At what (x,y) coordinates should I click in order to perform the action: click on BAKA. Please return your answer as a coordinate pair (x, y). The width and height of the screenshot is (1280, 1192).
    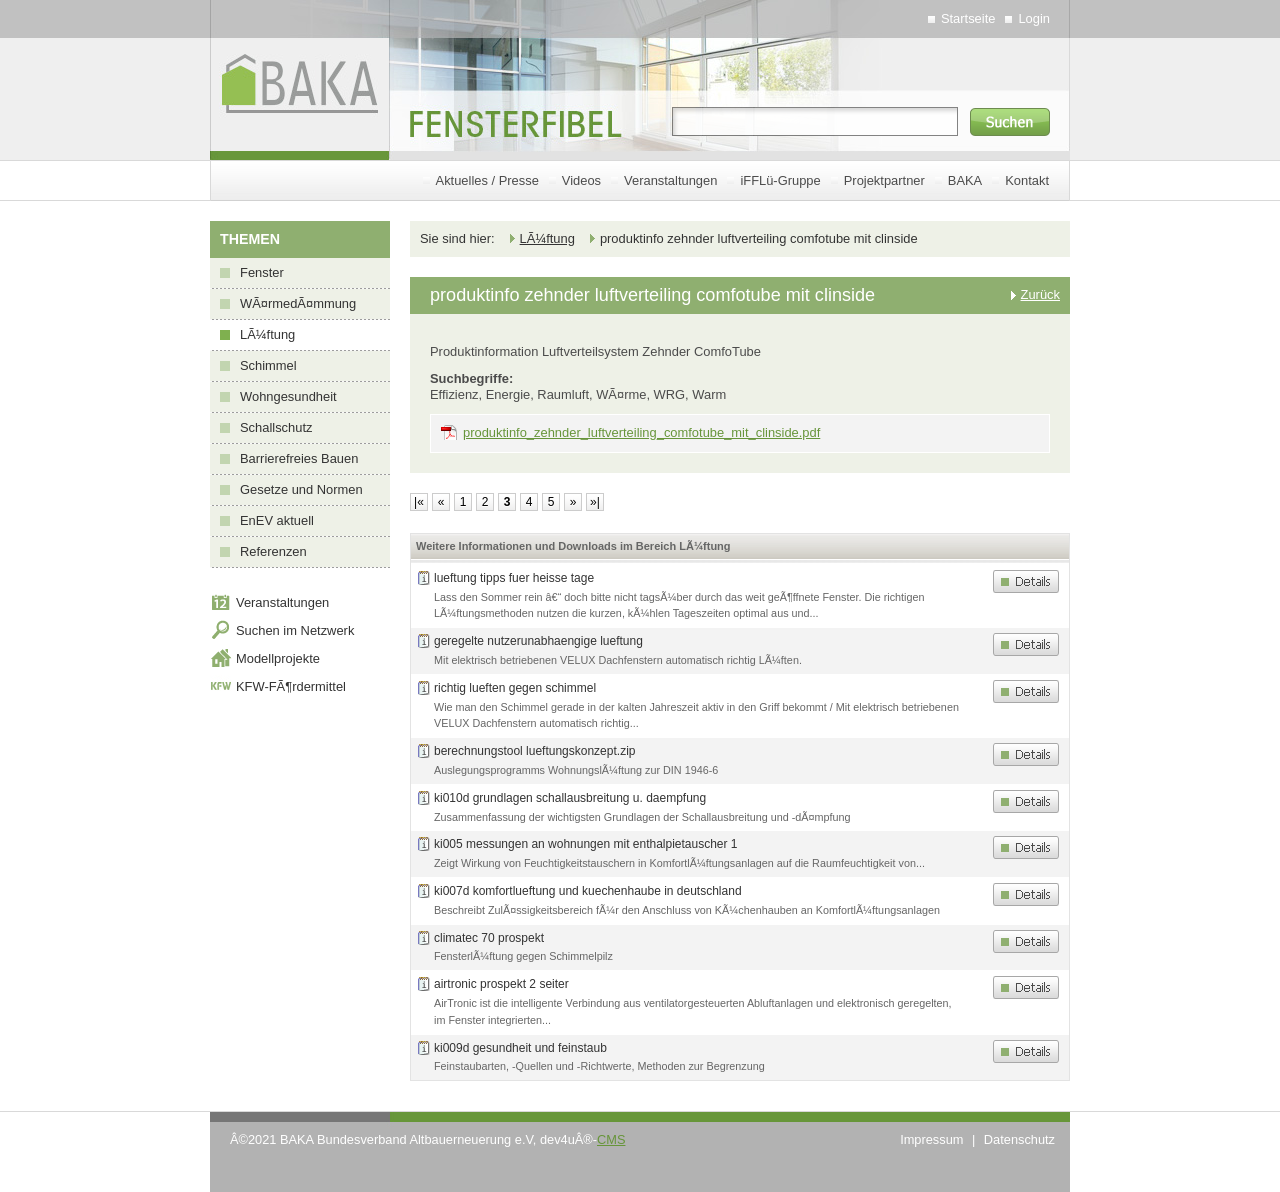
    Looking at the image, I should click on (965, 180).